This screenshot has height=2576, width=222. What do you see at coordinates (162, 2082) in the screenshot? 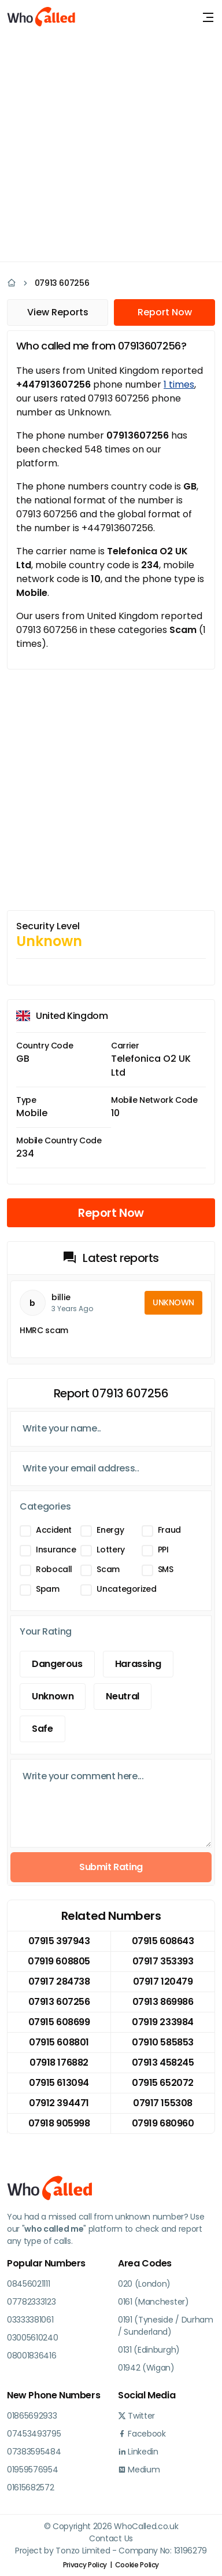
I see `07915 652072` at bounding box center [162, 2082].